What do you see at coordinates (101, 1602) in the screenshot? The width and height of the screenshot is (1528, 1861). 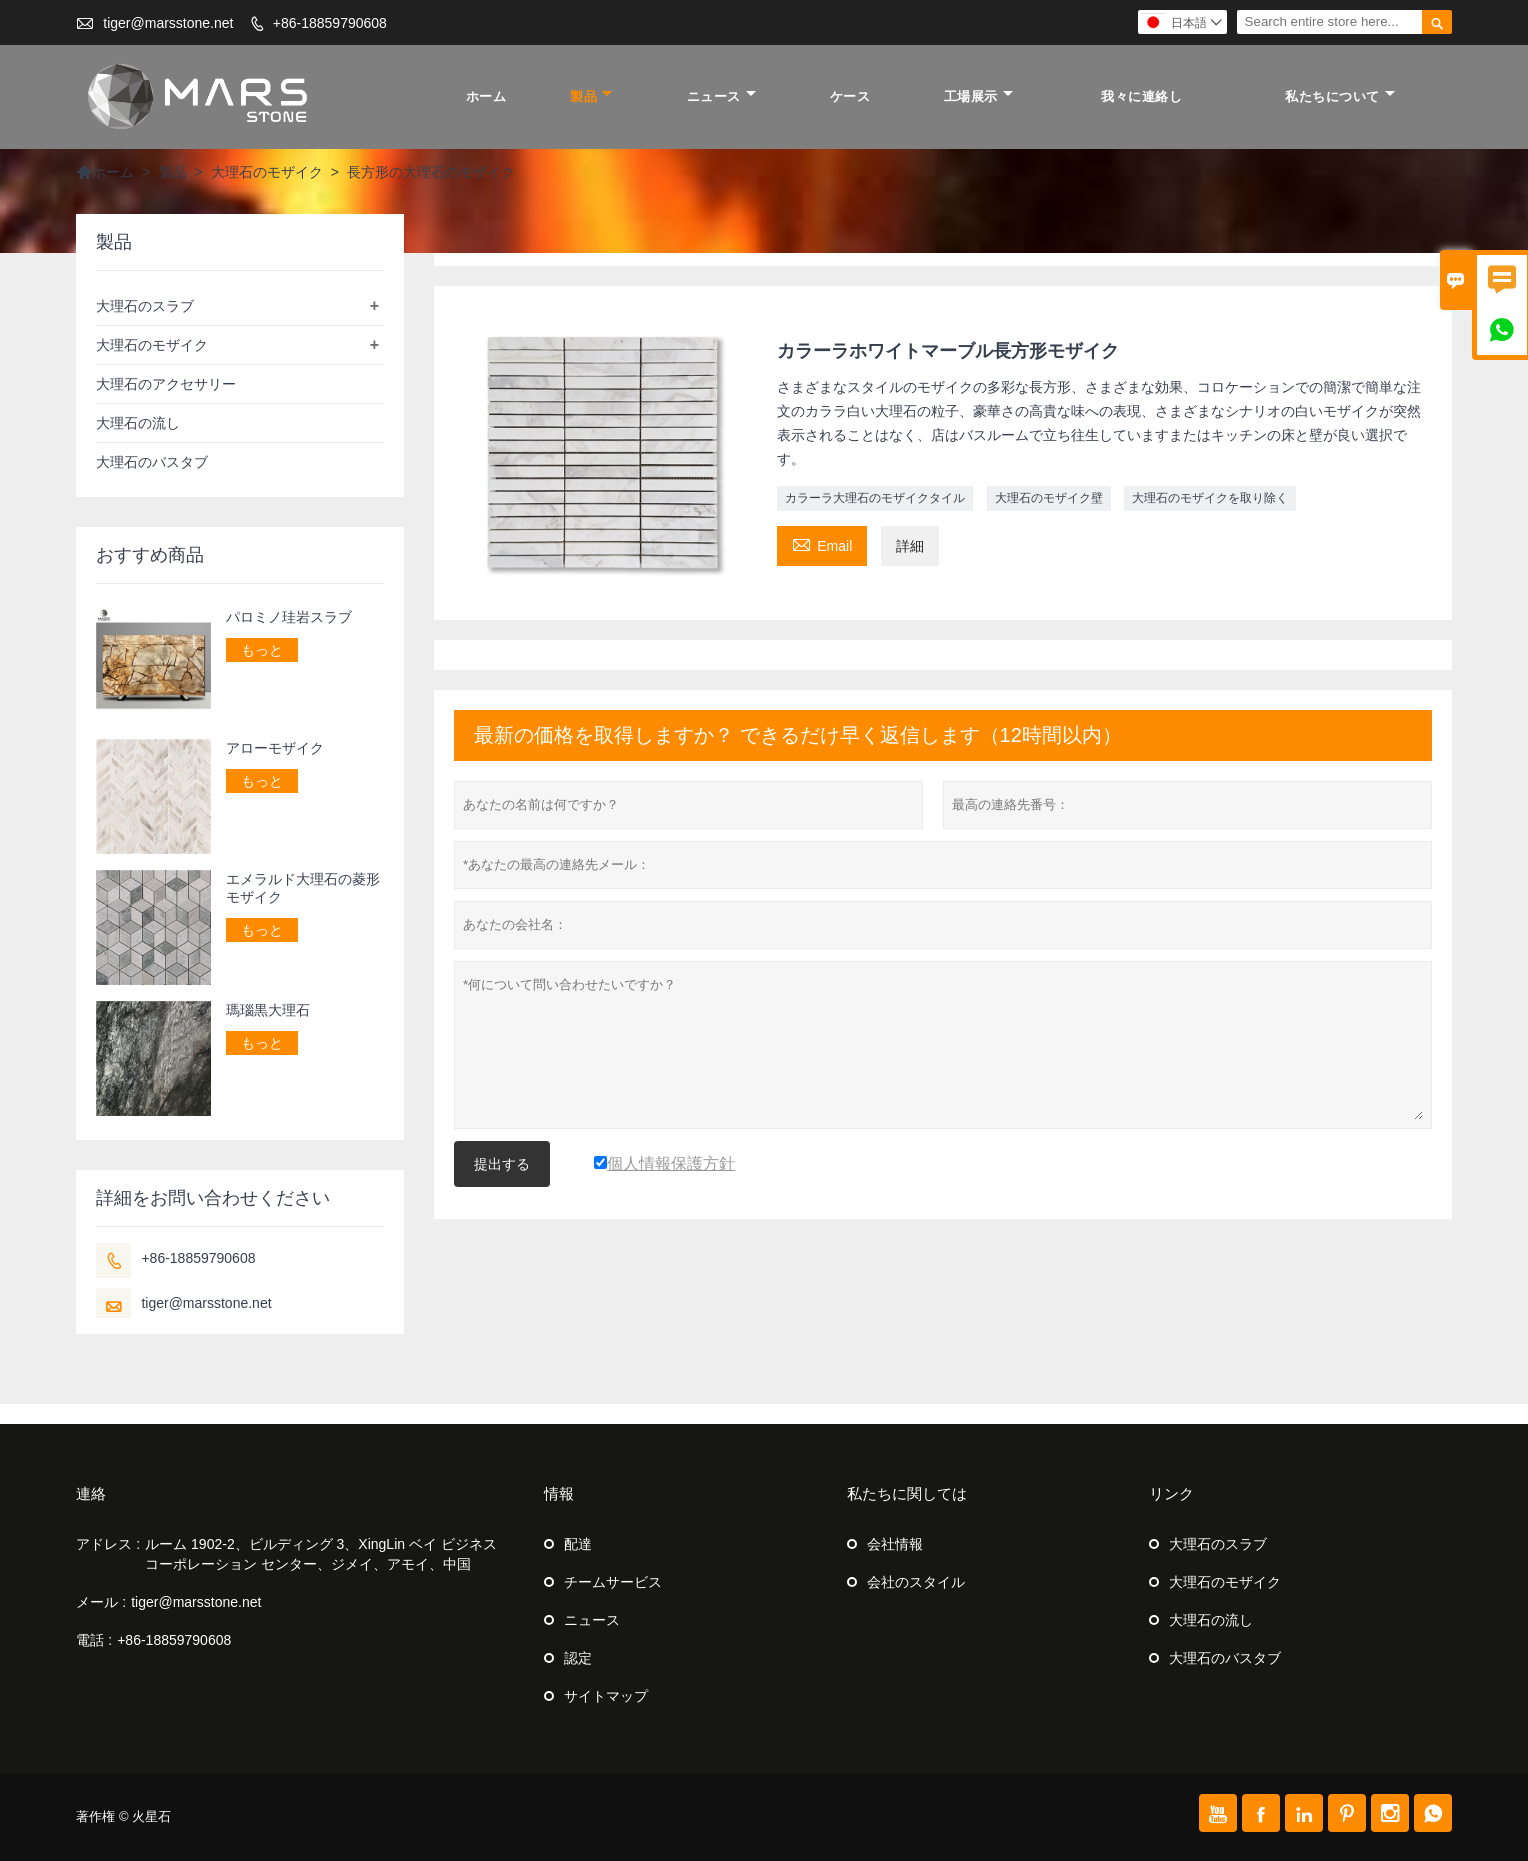 I see `メール :` at bounding box center [101, 1602].